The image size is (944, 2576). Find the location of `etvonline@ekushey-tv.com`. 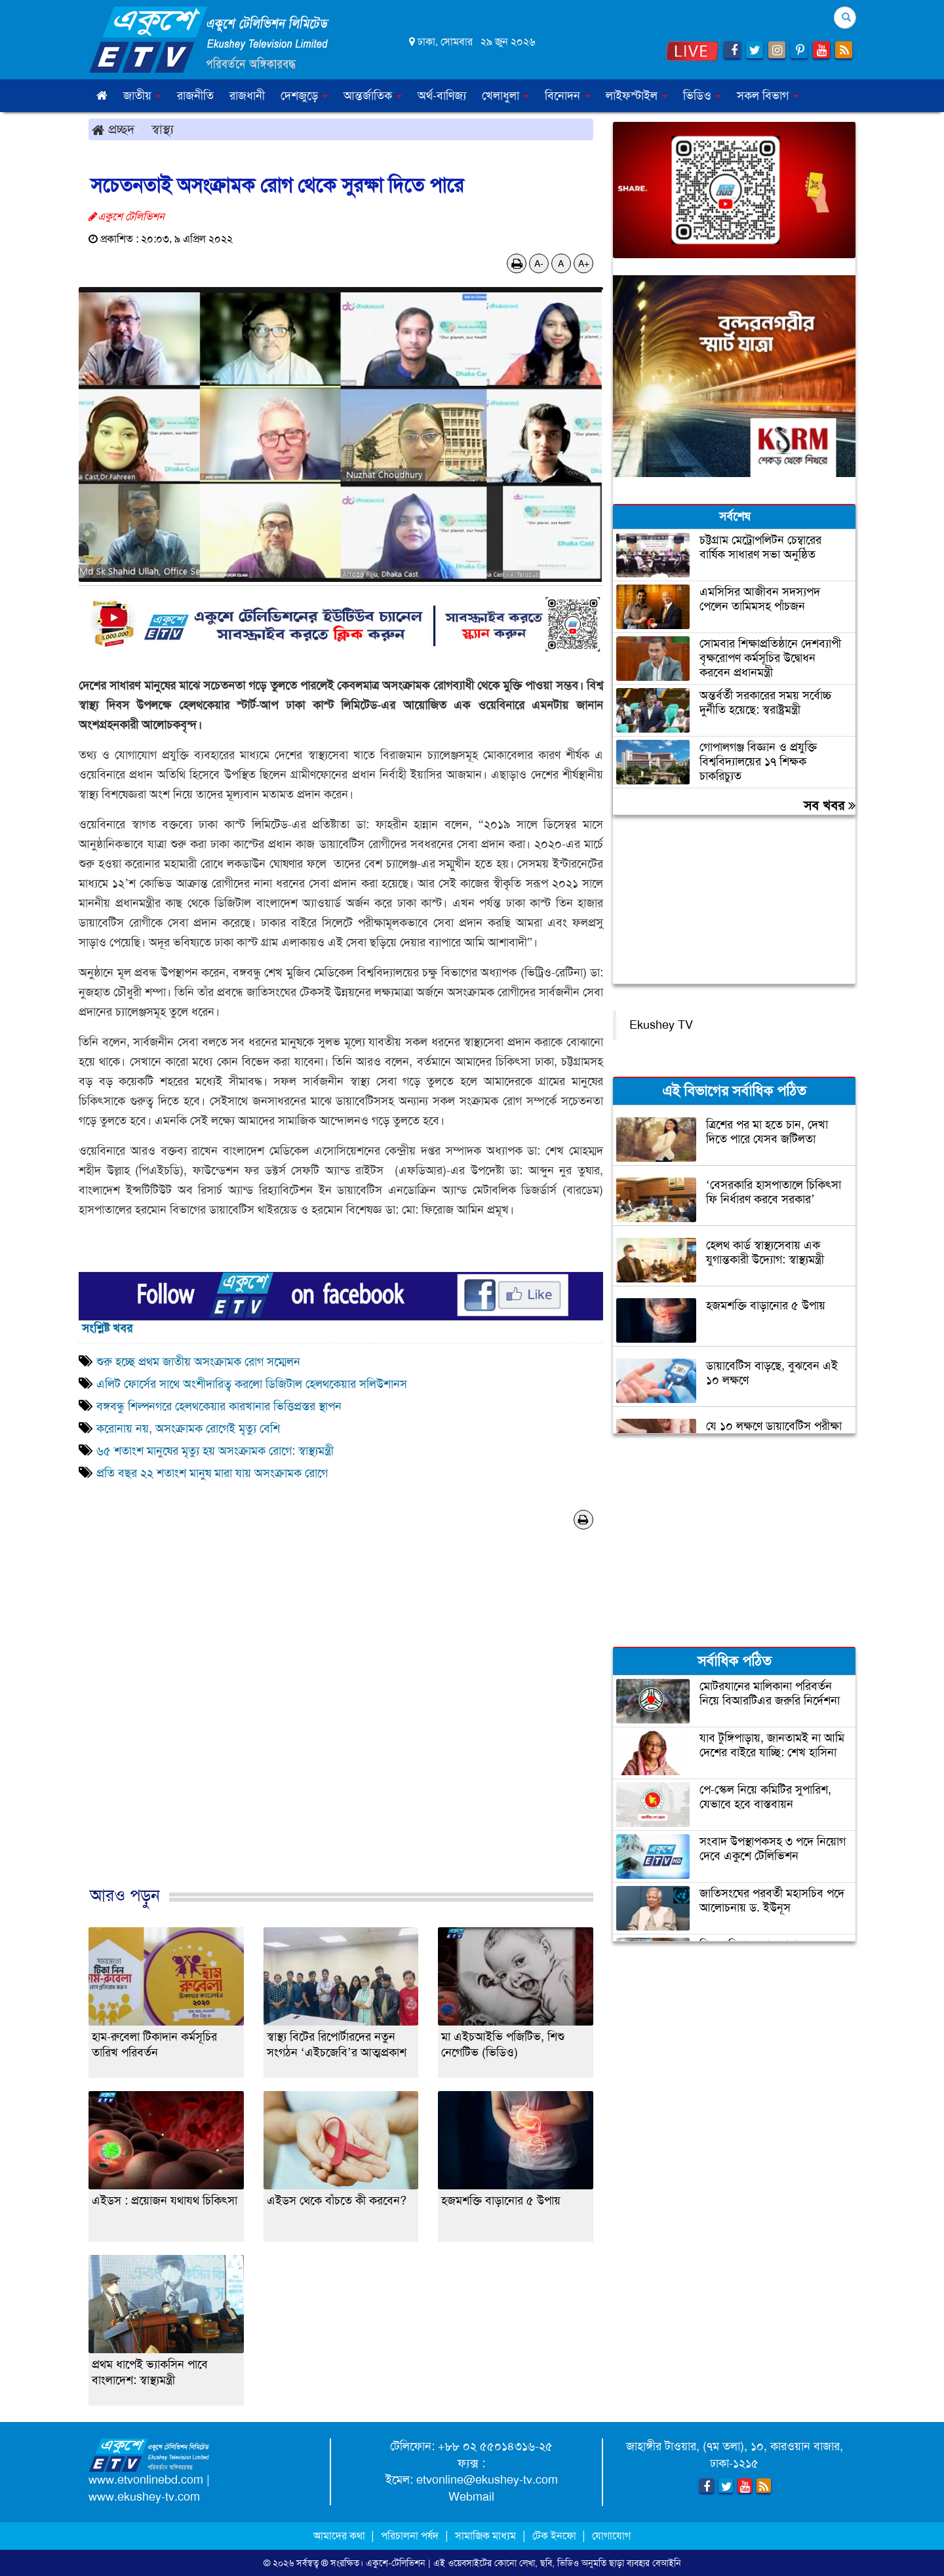

etvonline@ekushey-tv.com is located at coordinates (487, 2480).